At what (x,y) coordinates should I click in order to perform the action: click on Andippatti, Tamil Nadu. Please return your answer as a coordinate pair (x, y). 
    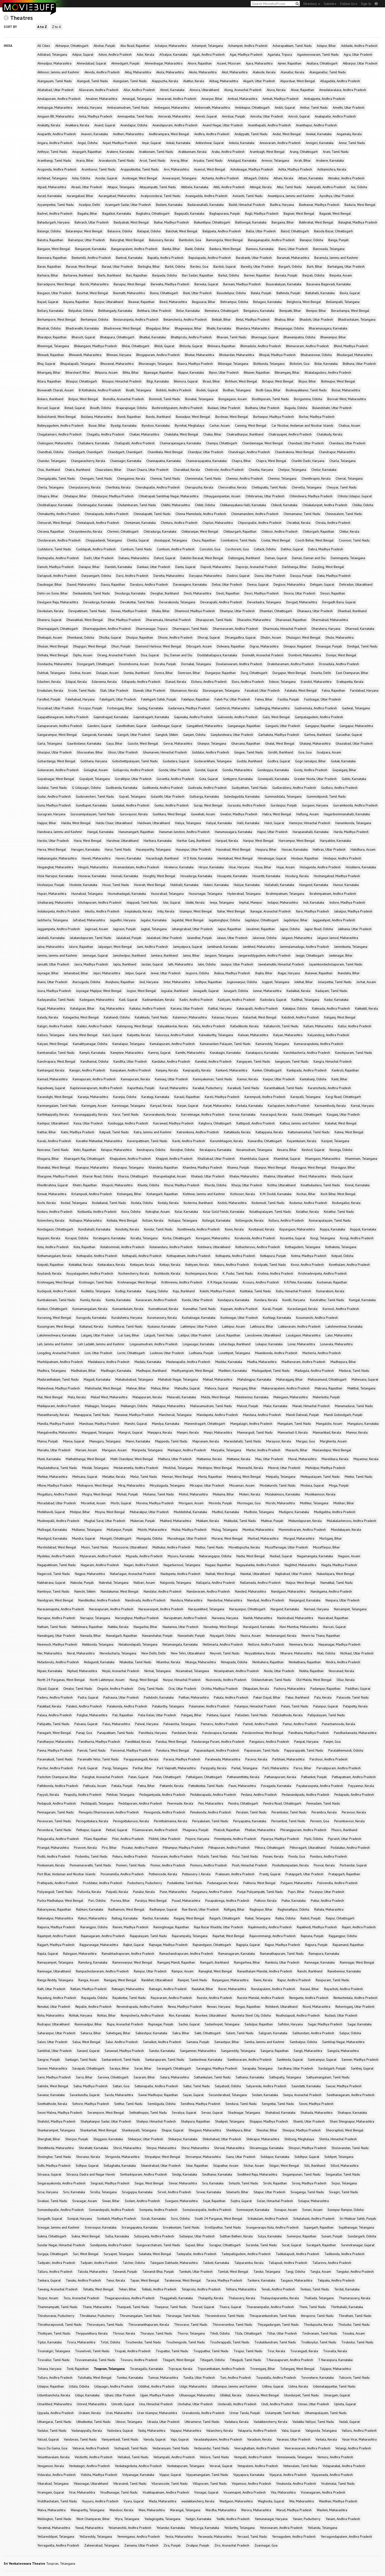
    Looking at the image, I should click on (250, 134).